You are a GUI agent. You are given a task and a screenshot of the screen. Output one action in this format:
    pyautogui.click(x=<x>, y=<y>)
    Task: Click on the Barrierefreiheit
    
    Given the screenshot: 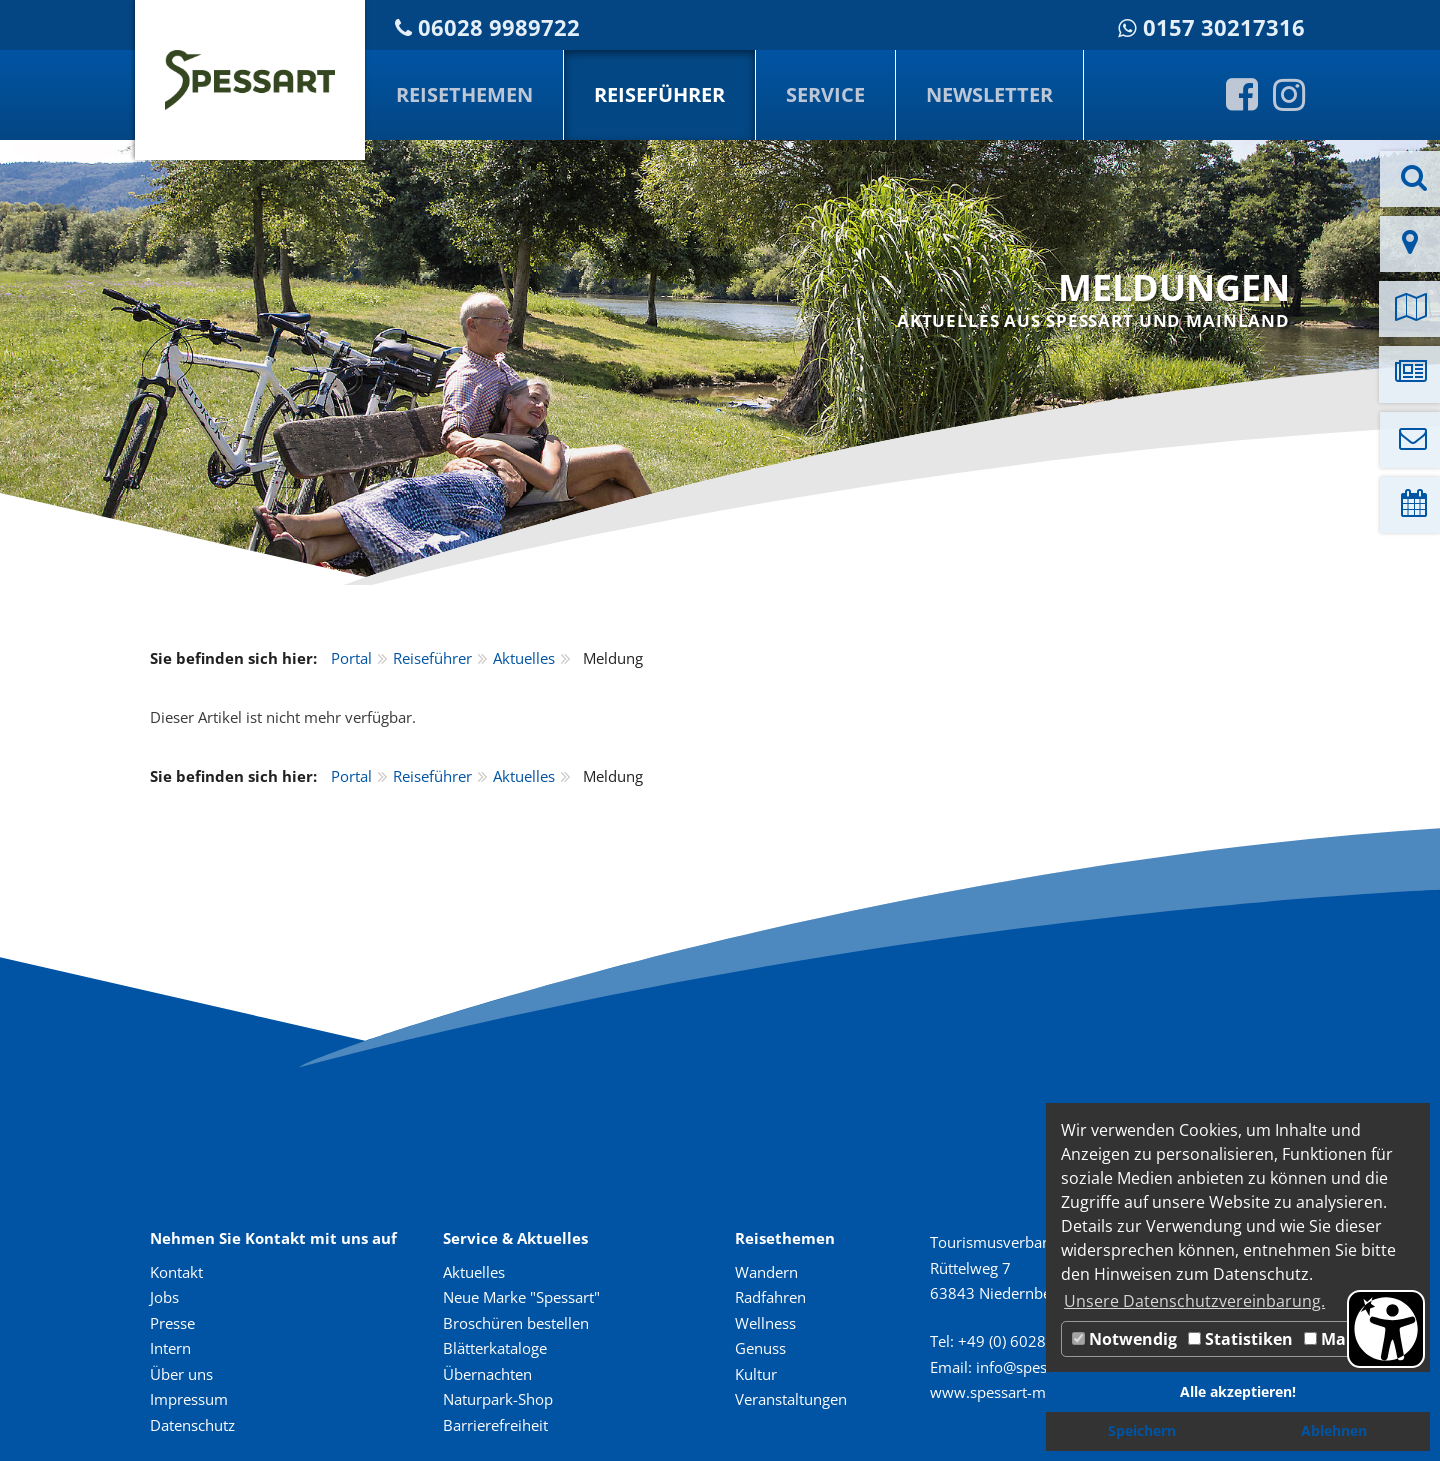 What is the action you would take?
    pyautogui.click(x=495, y=1425)
    